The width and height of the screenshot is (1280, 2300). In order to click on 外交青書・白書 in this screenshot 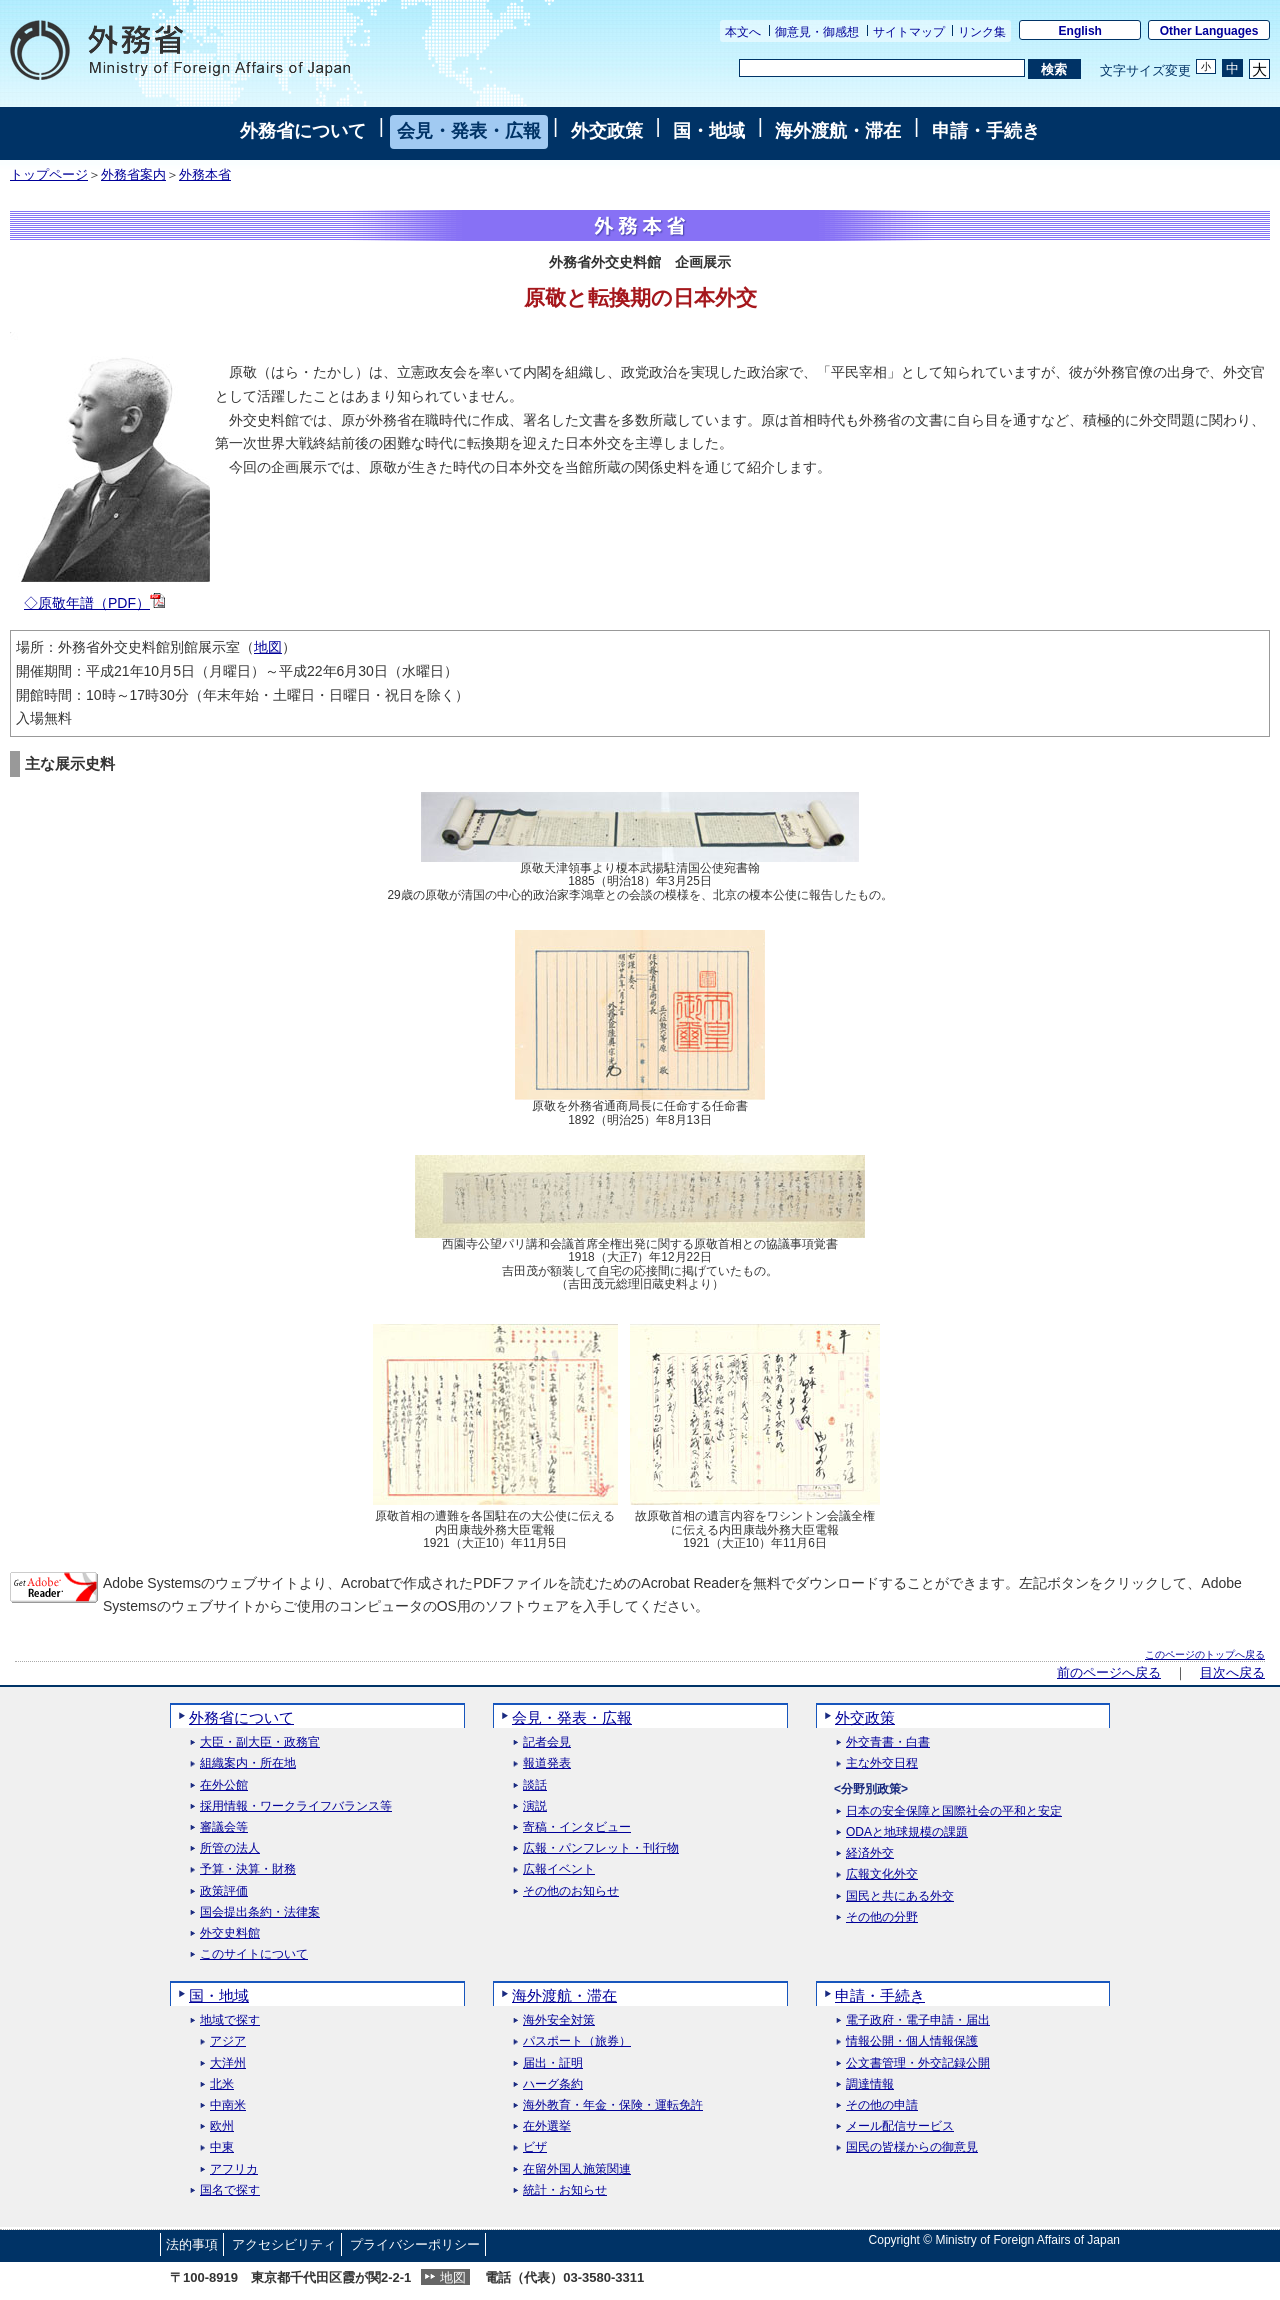, I will do `click(888, 1742)`.